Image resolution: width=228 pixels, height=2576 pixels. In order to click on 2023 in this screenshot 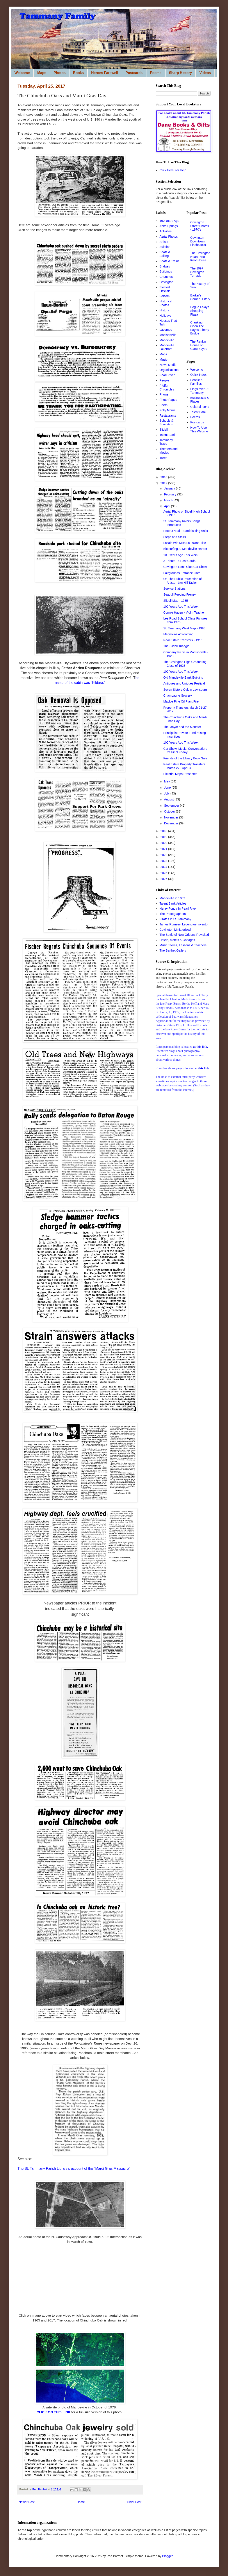, I will do `click(164, 861)`.